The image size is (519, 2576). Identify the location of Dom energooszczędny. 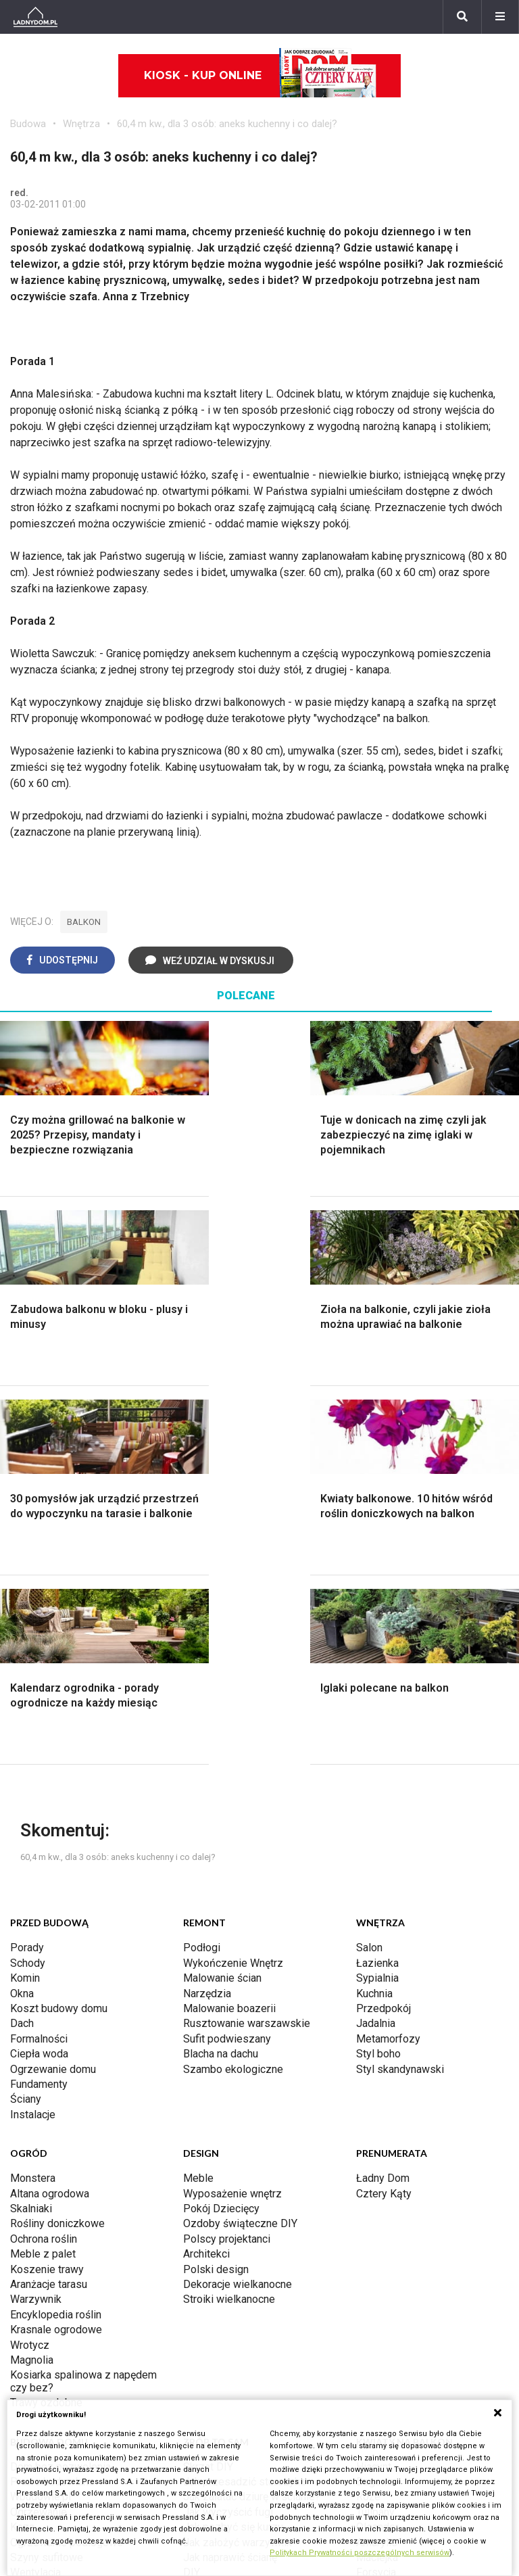
(65, 2224).